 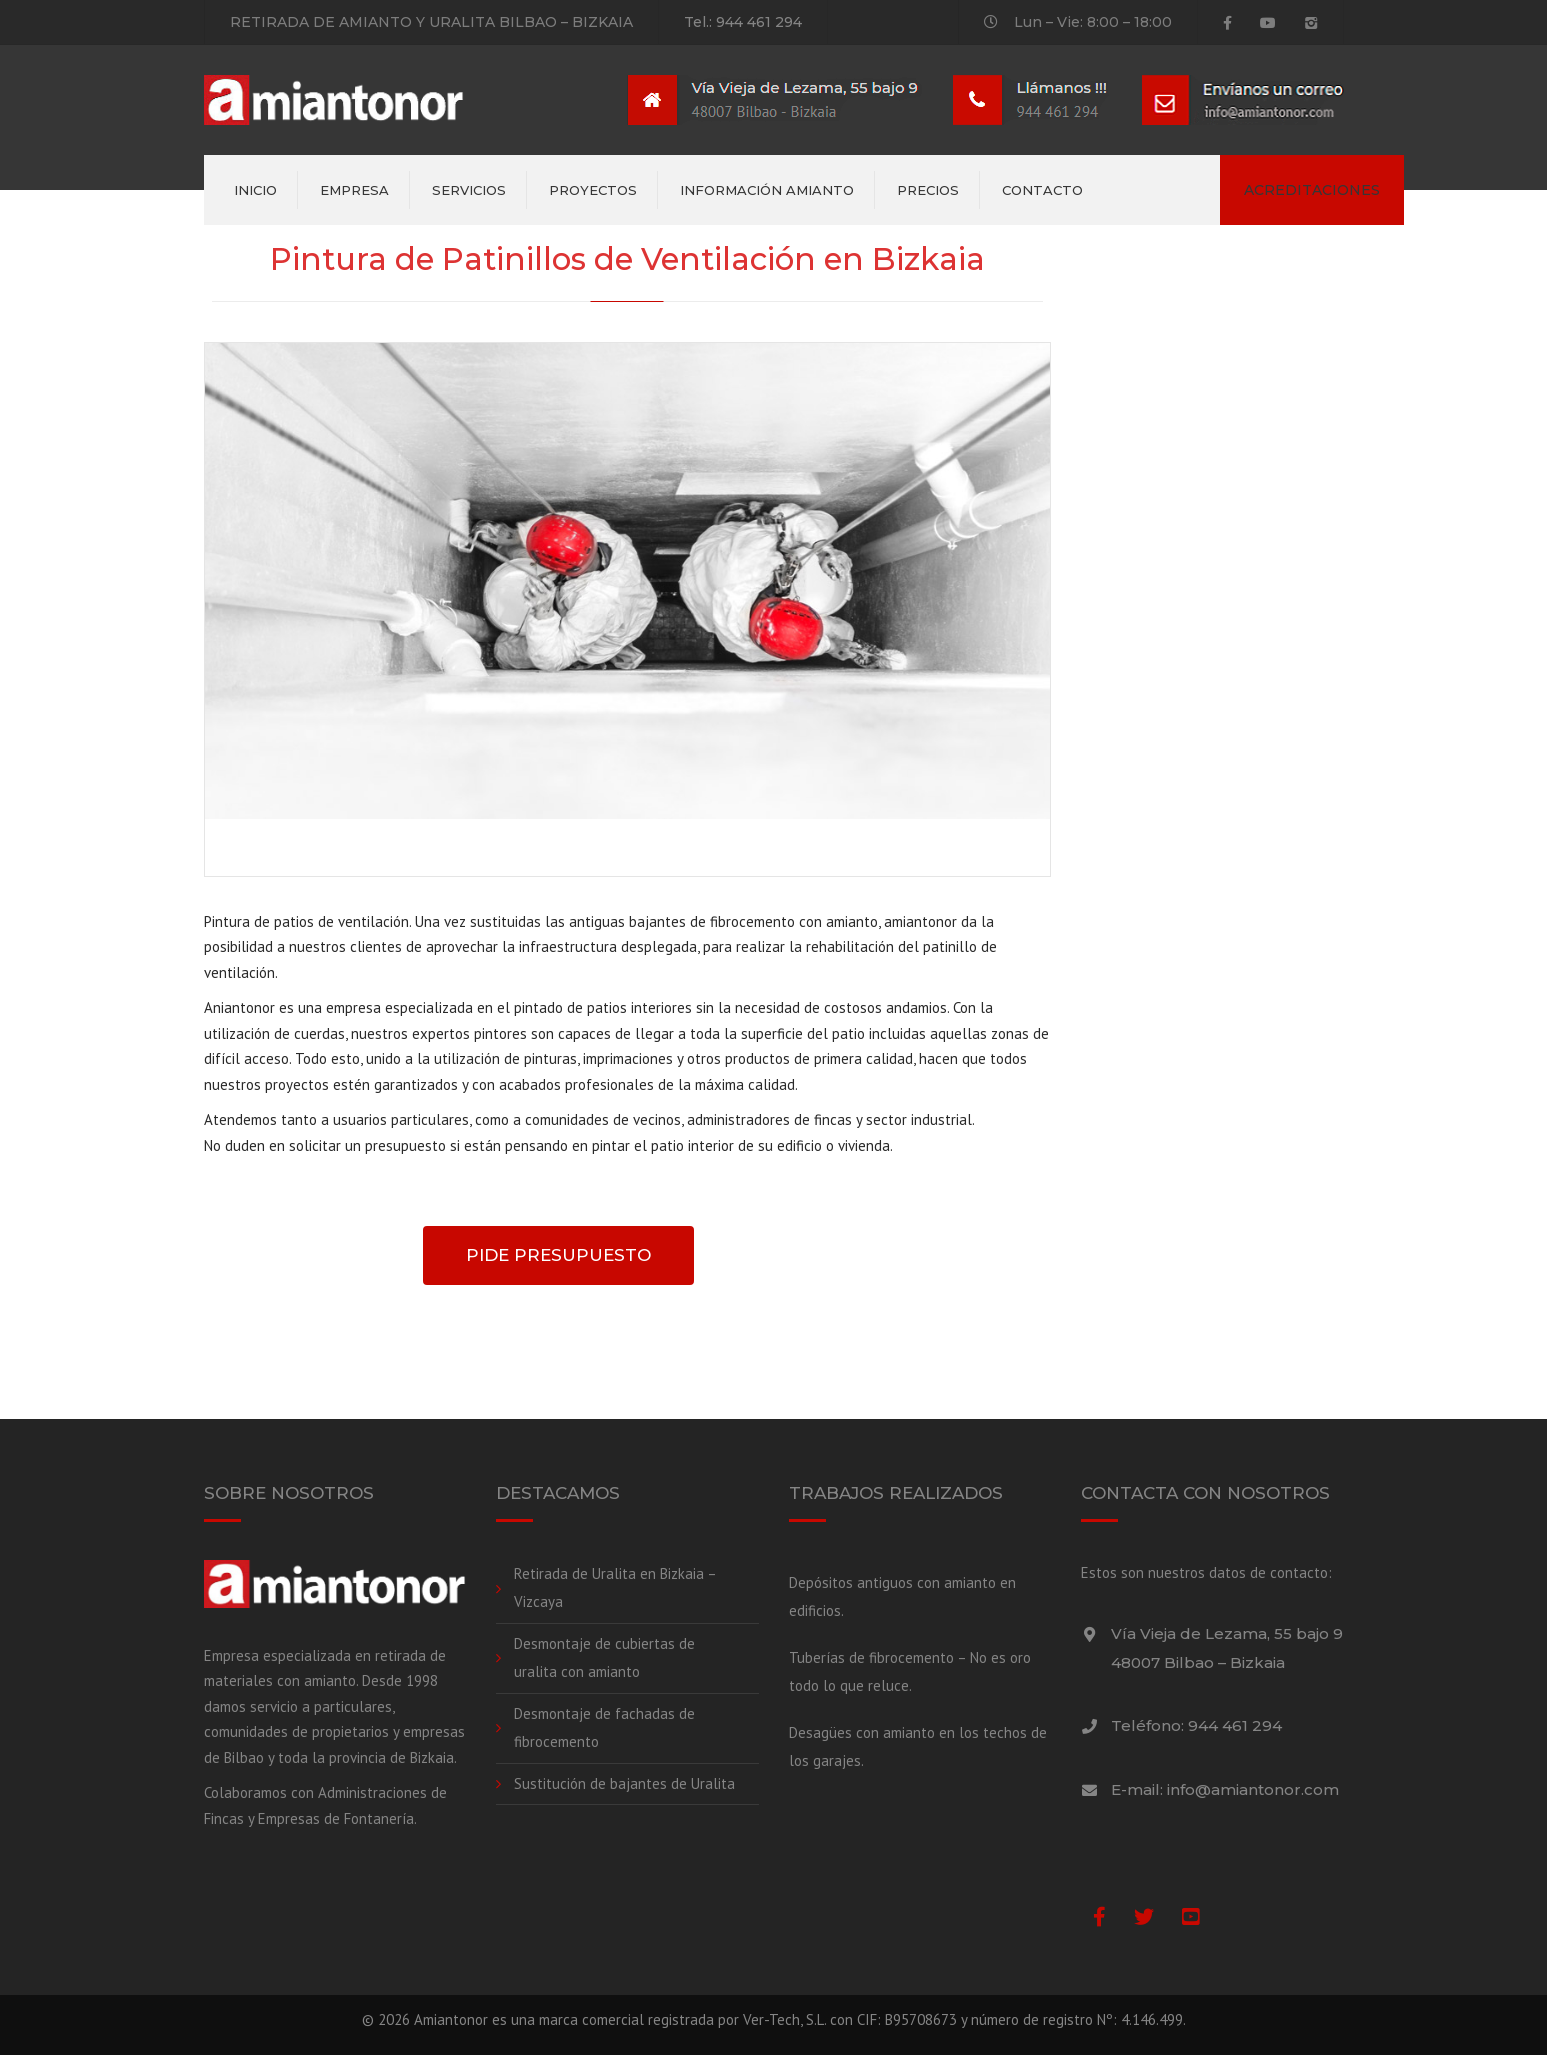 What do you see at coordinates (928, 190) in the screenshot?
I see `Precios` at bounding box center [928, 190].